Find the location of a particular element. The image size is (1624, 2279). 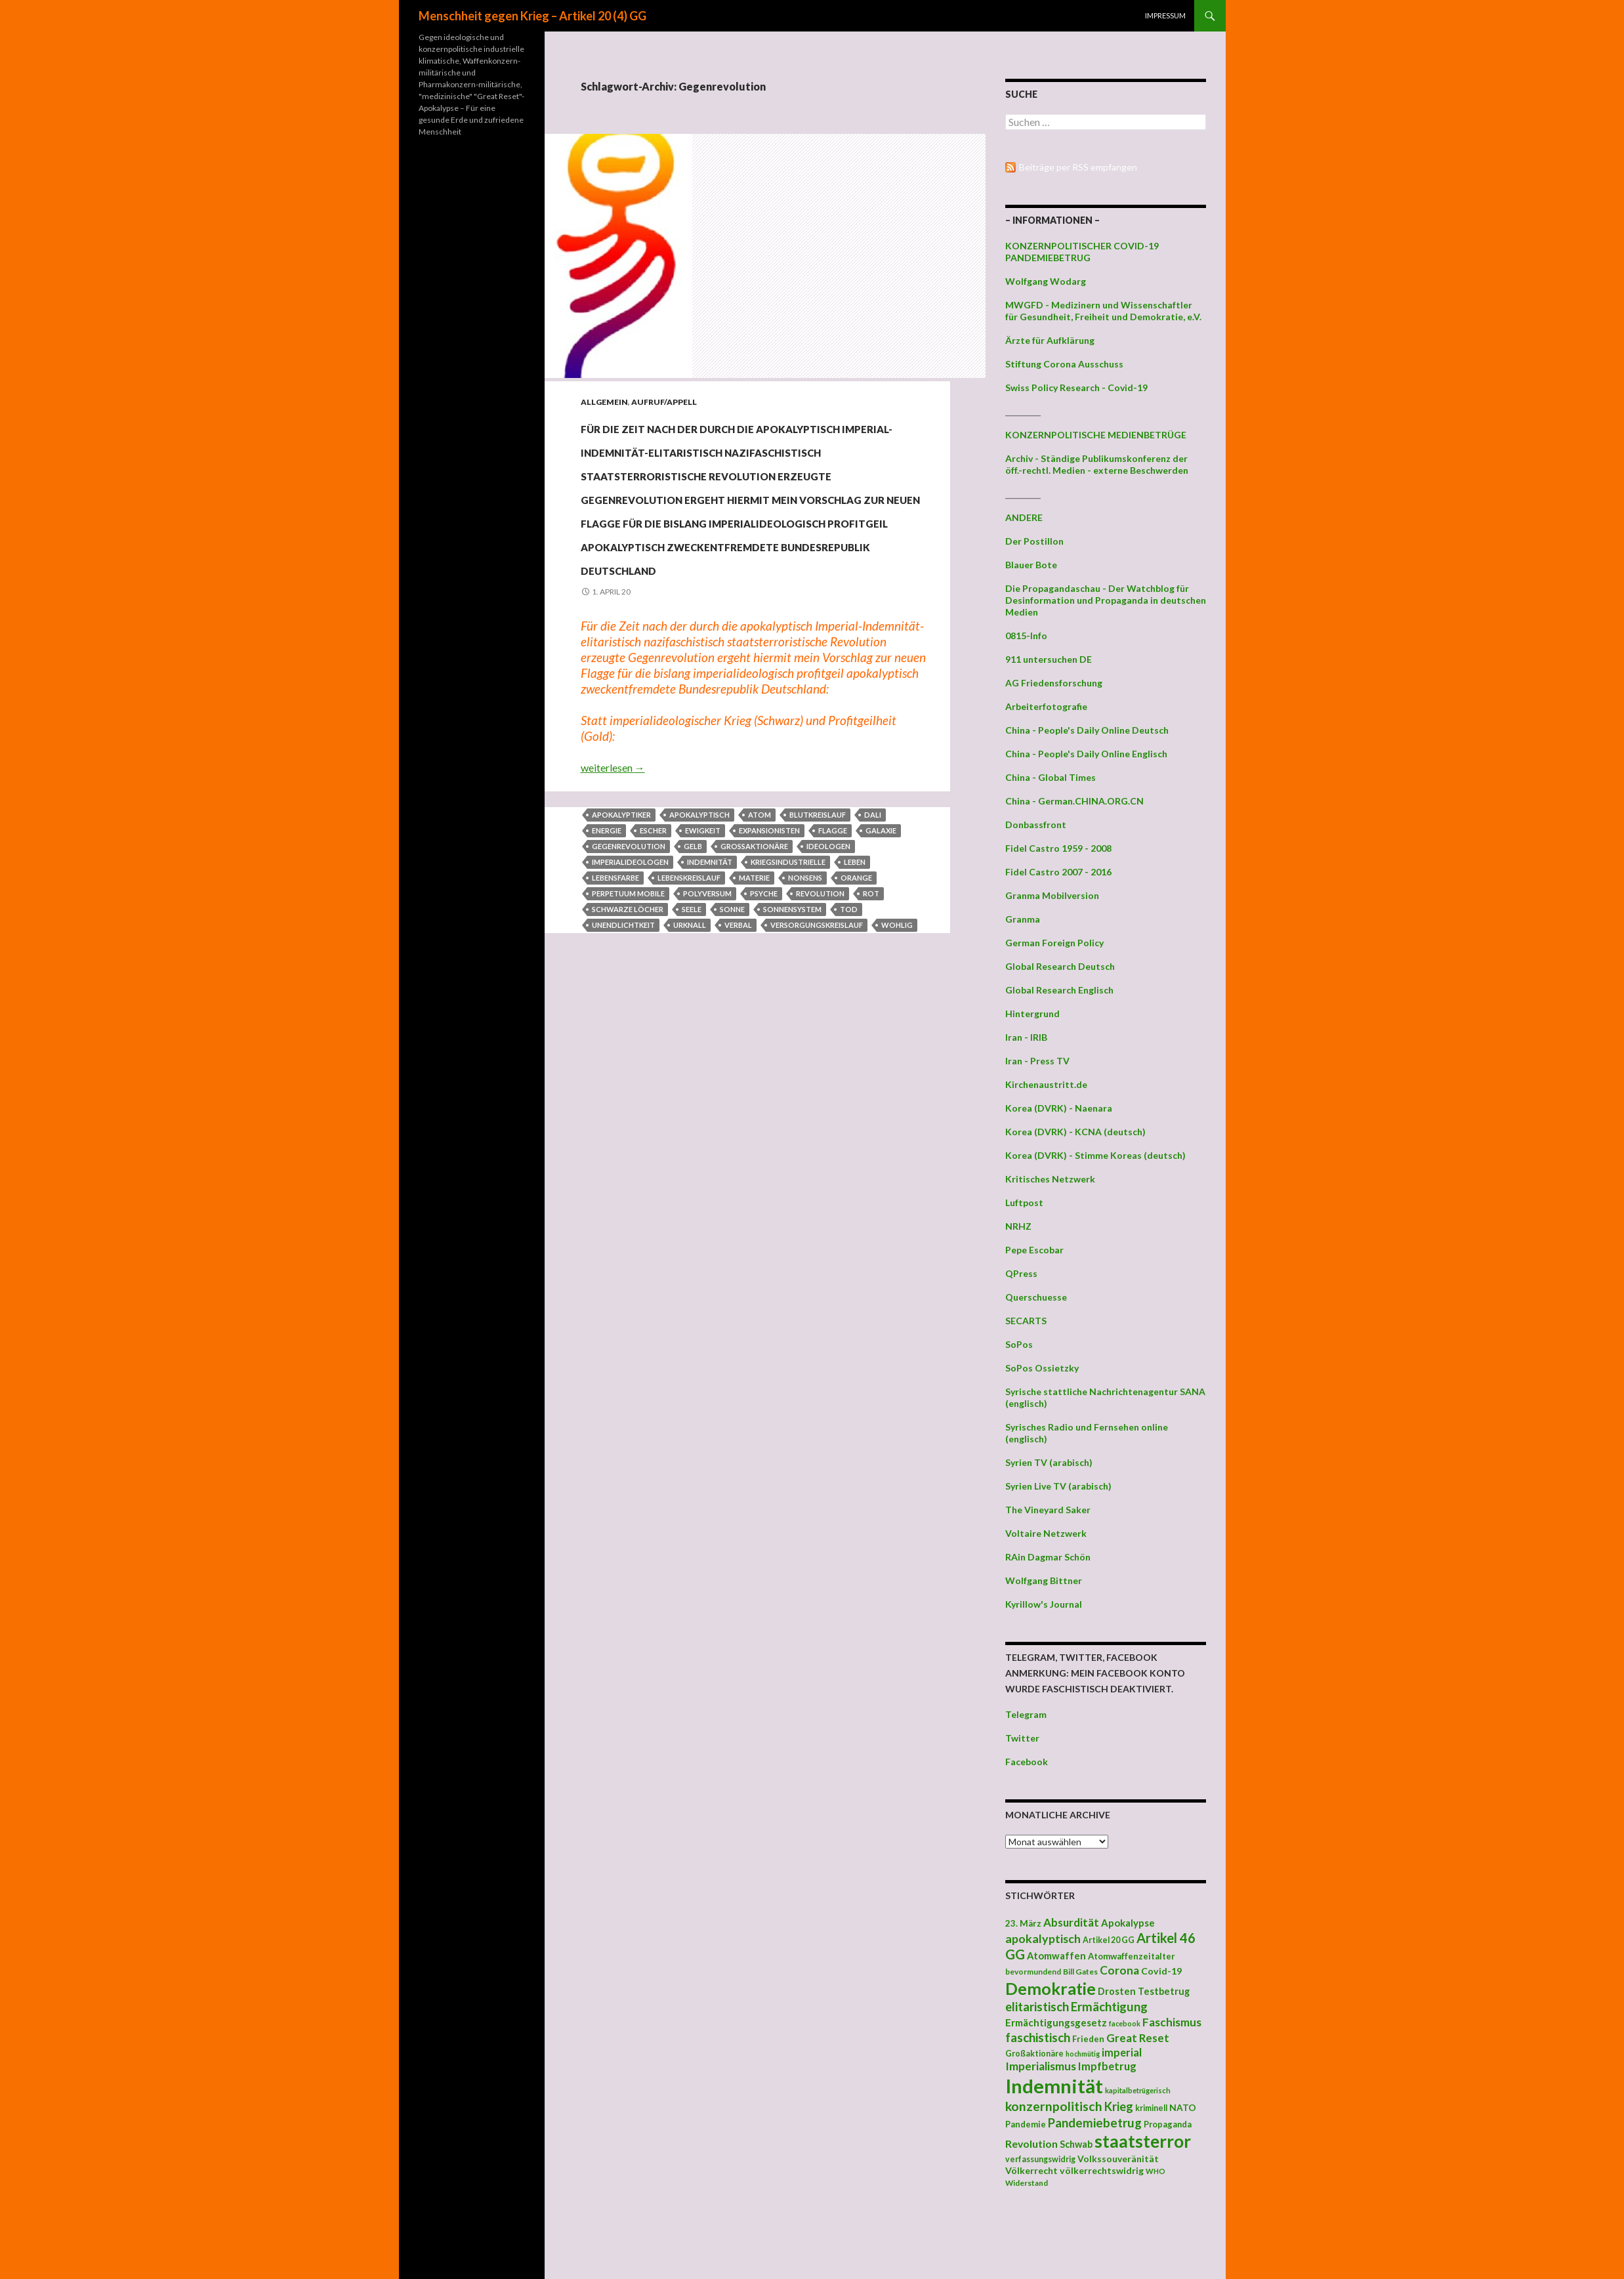

Faschismus [Faschismus (66 Einträge)] is located at coordinates (1171, 2022).